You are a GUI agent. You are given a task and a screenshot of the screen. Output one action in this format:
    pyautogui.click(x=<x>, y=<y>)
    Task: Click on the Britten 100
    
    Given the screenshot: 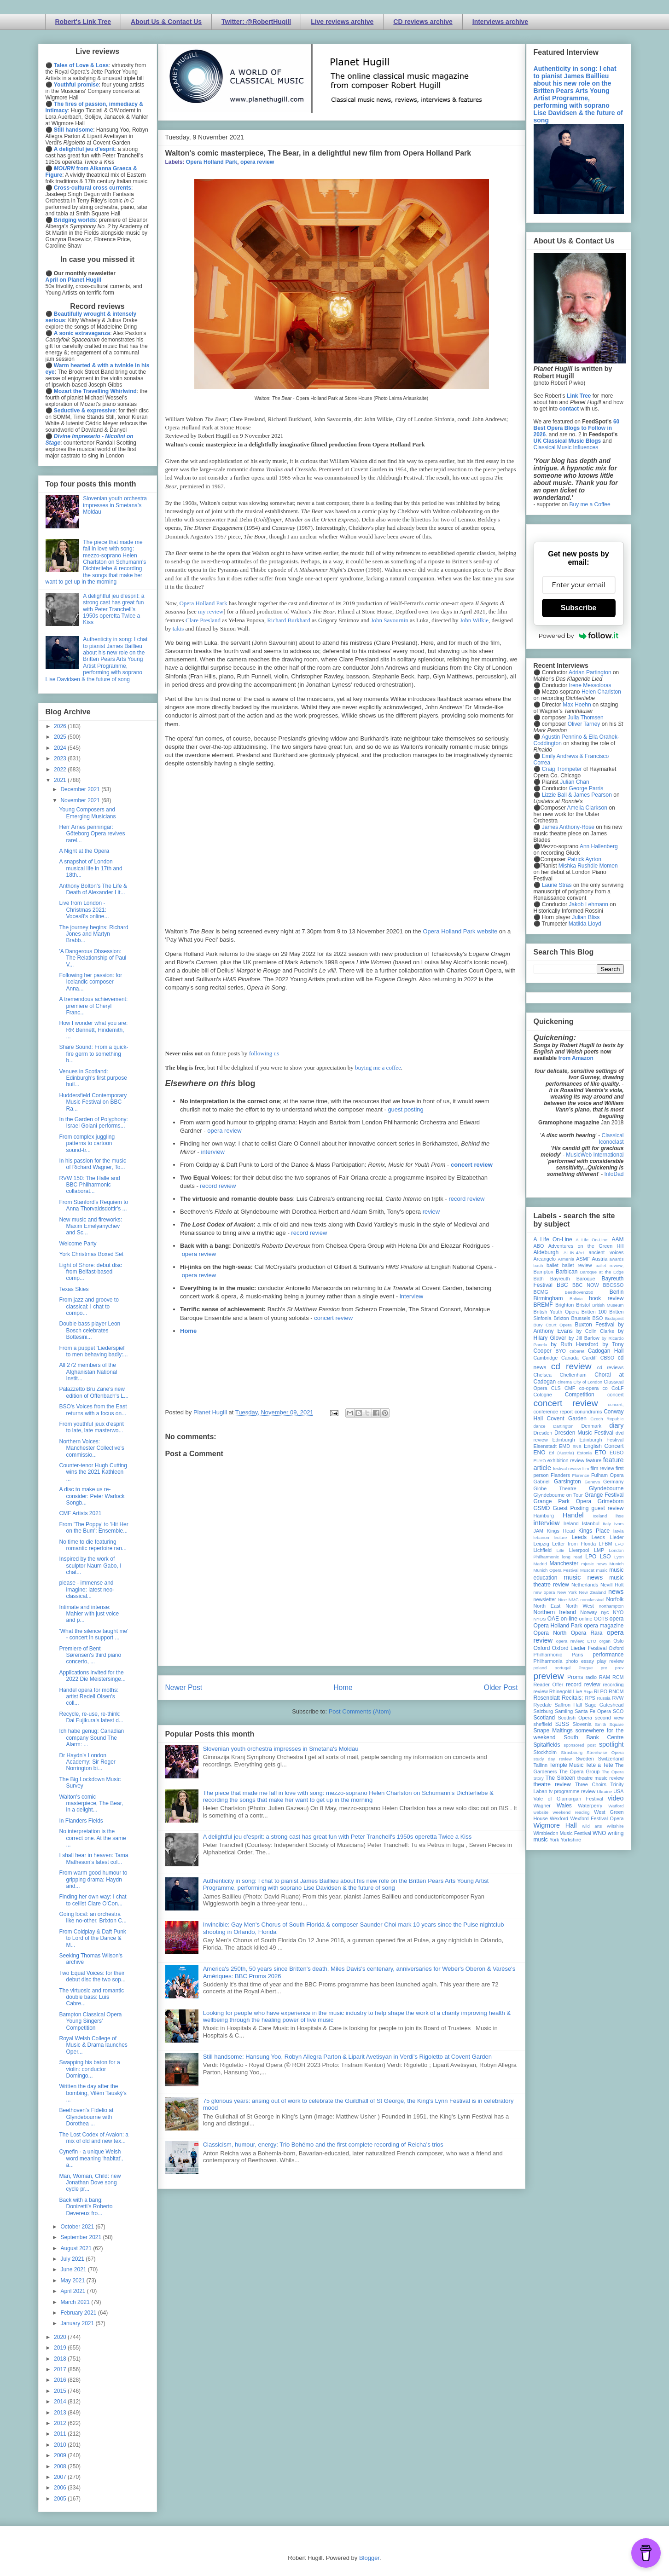 What is the action you would take?
    pyautogui.click(x=594, y=1311)
    